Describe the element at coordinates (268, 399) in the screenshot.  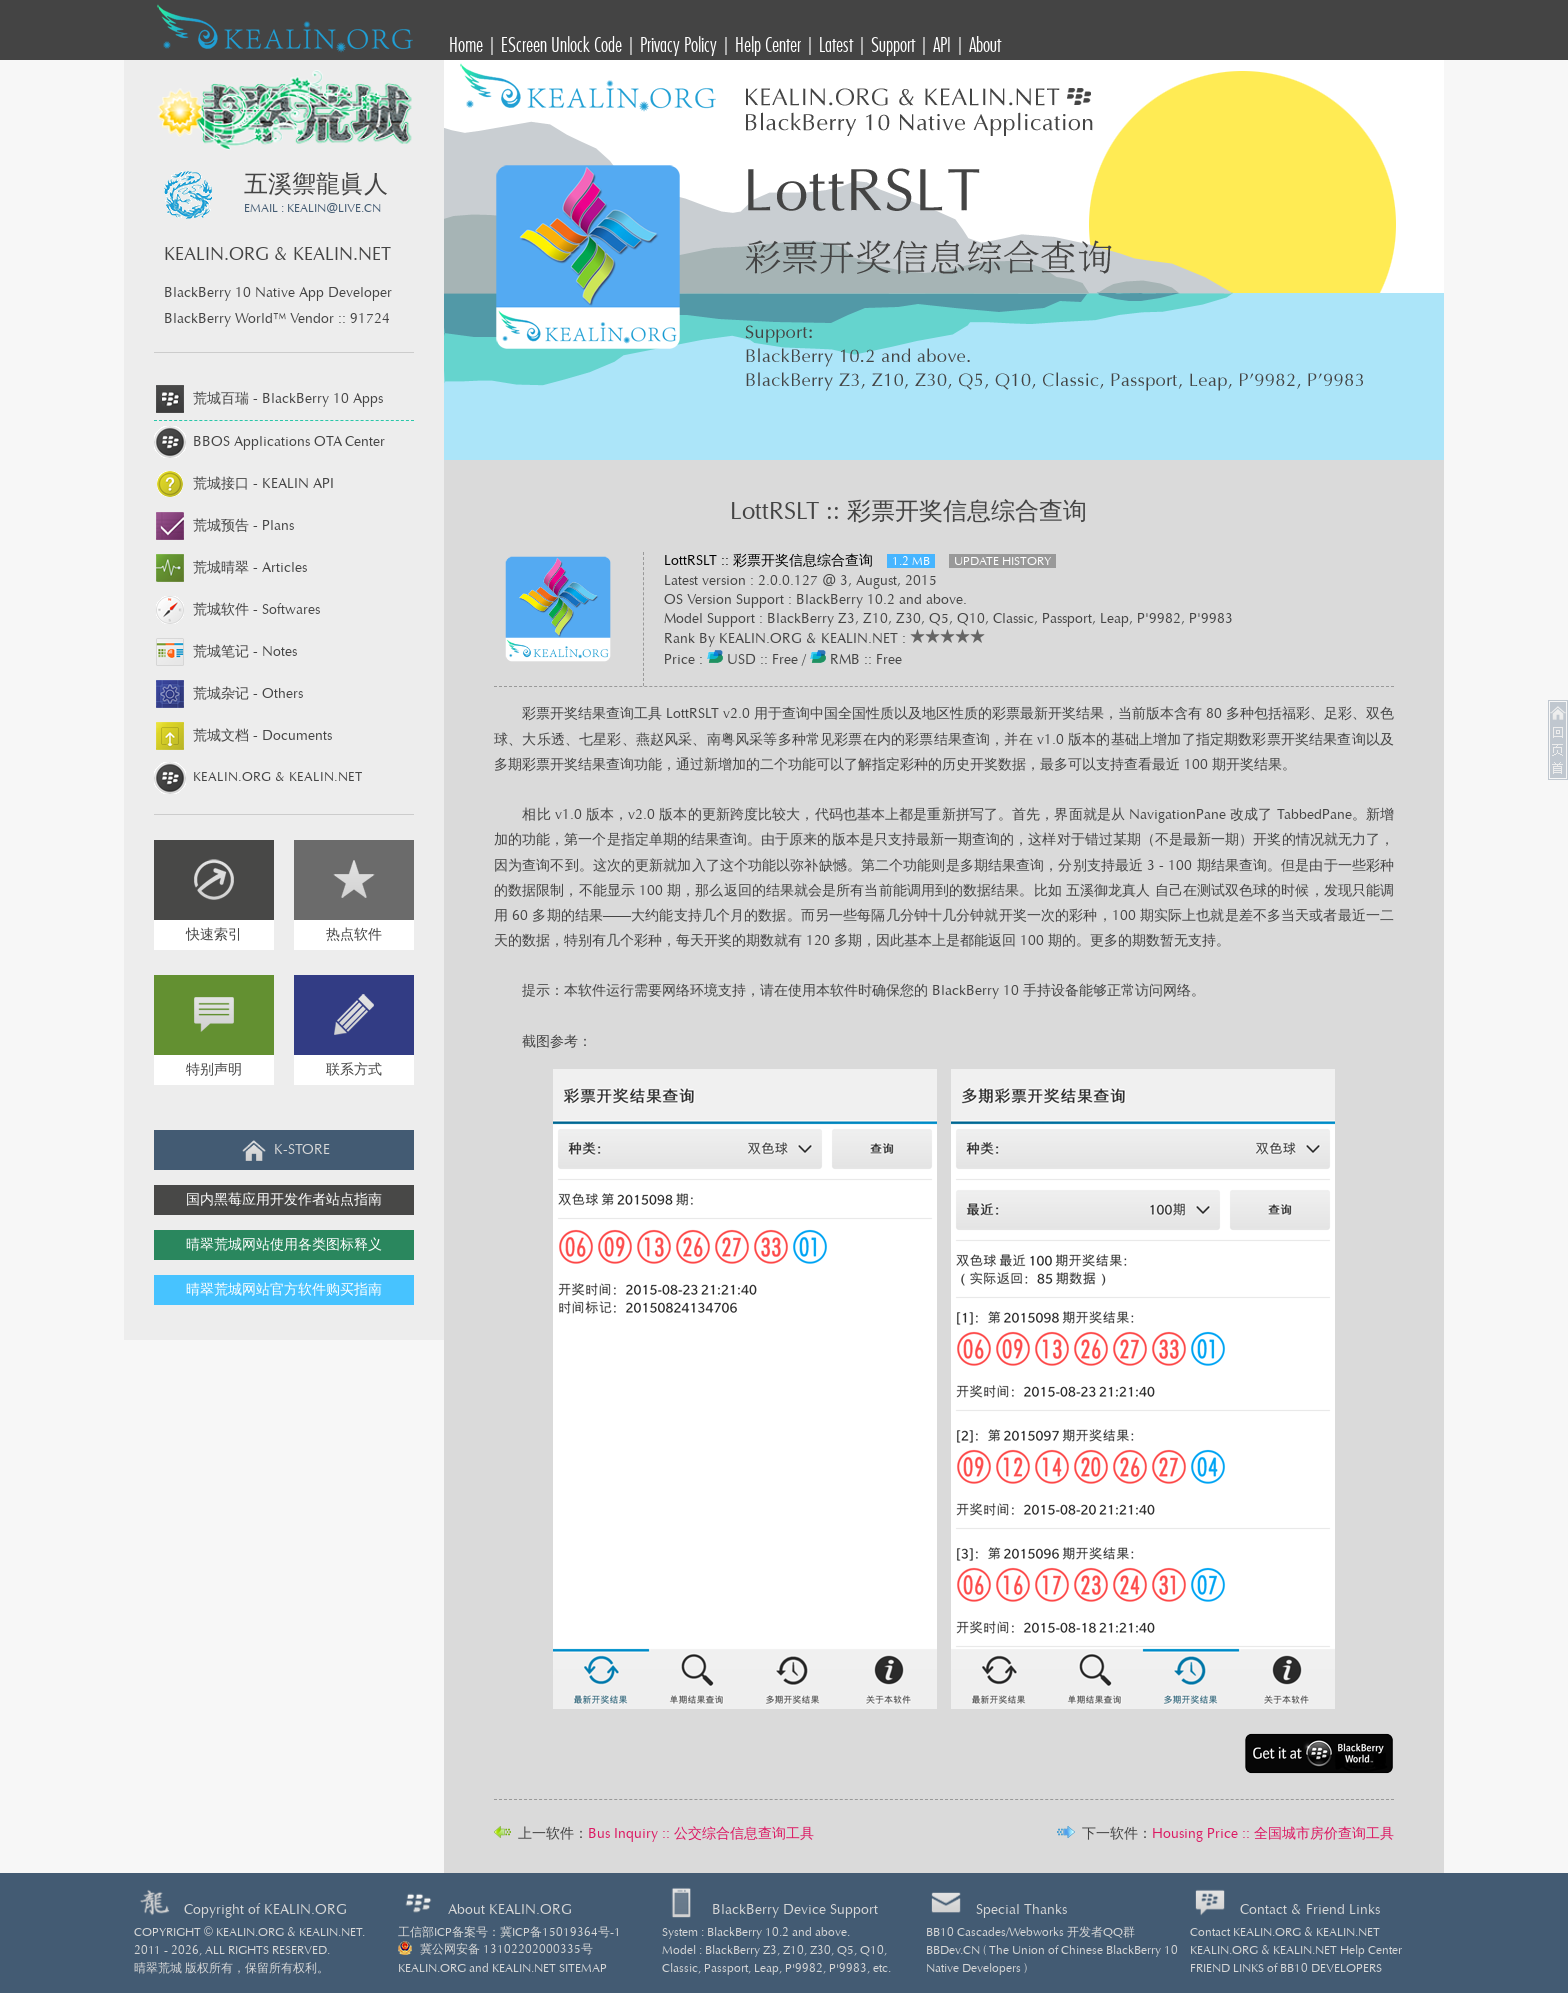
I see `荒城百瑞 -` at that location.